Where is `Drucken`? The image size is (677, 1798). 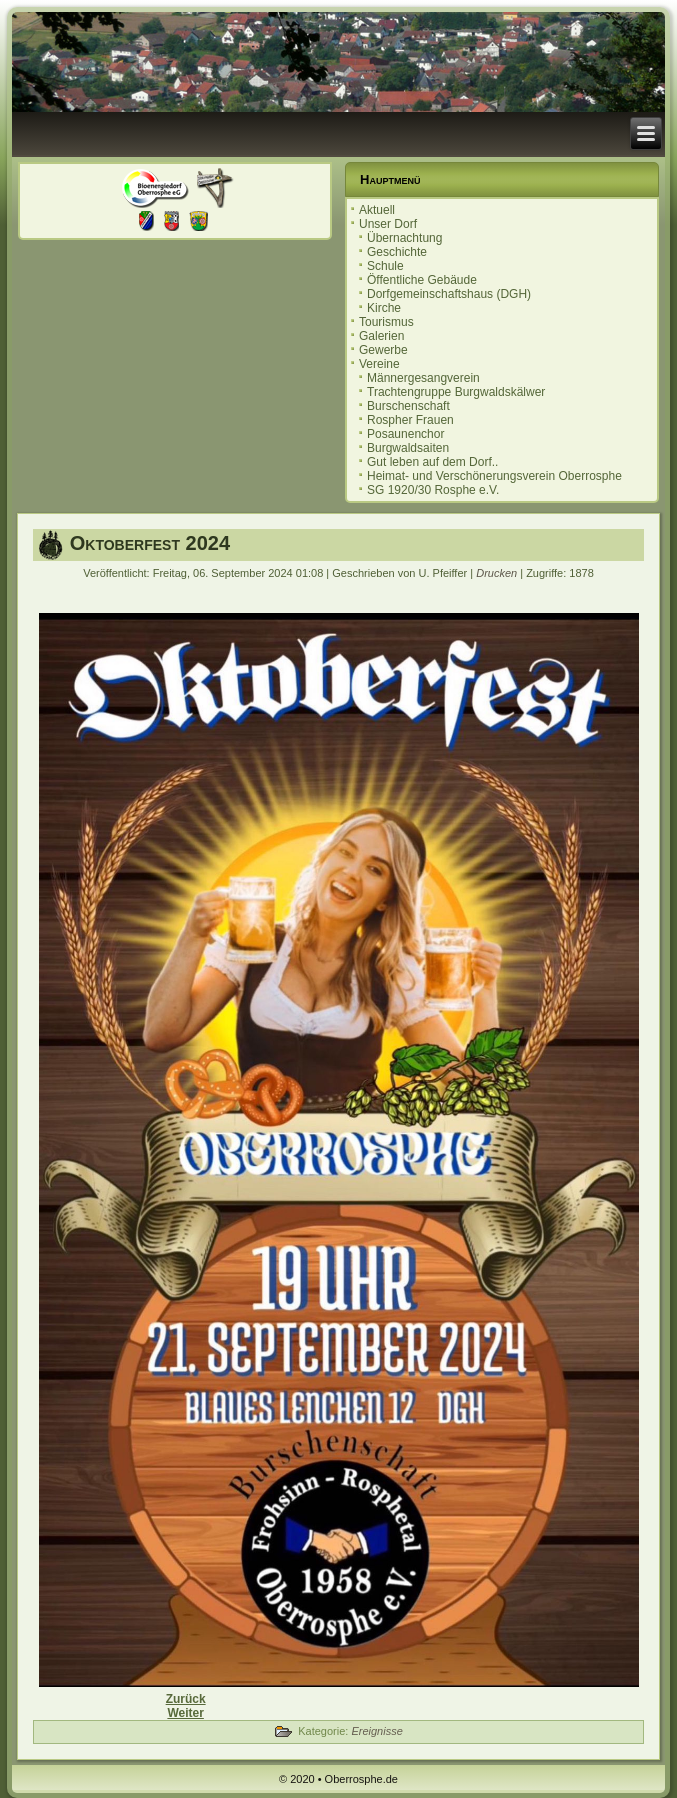 Drucken is located at coordinates (498, 573).